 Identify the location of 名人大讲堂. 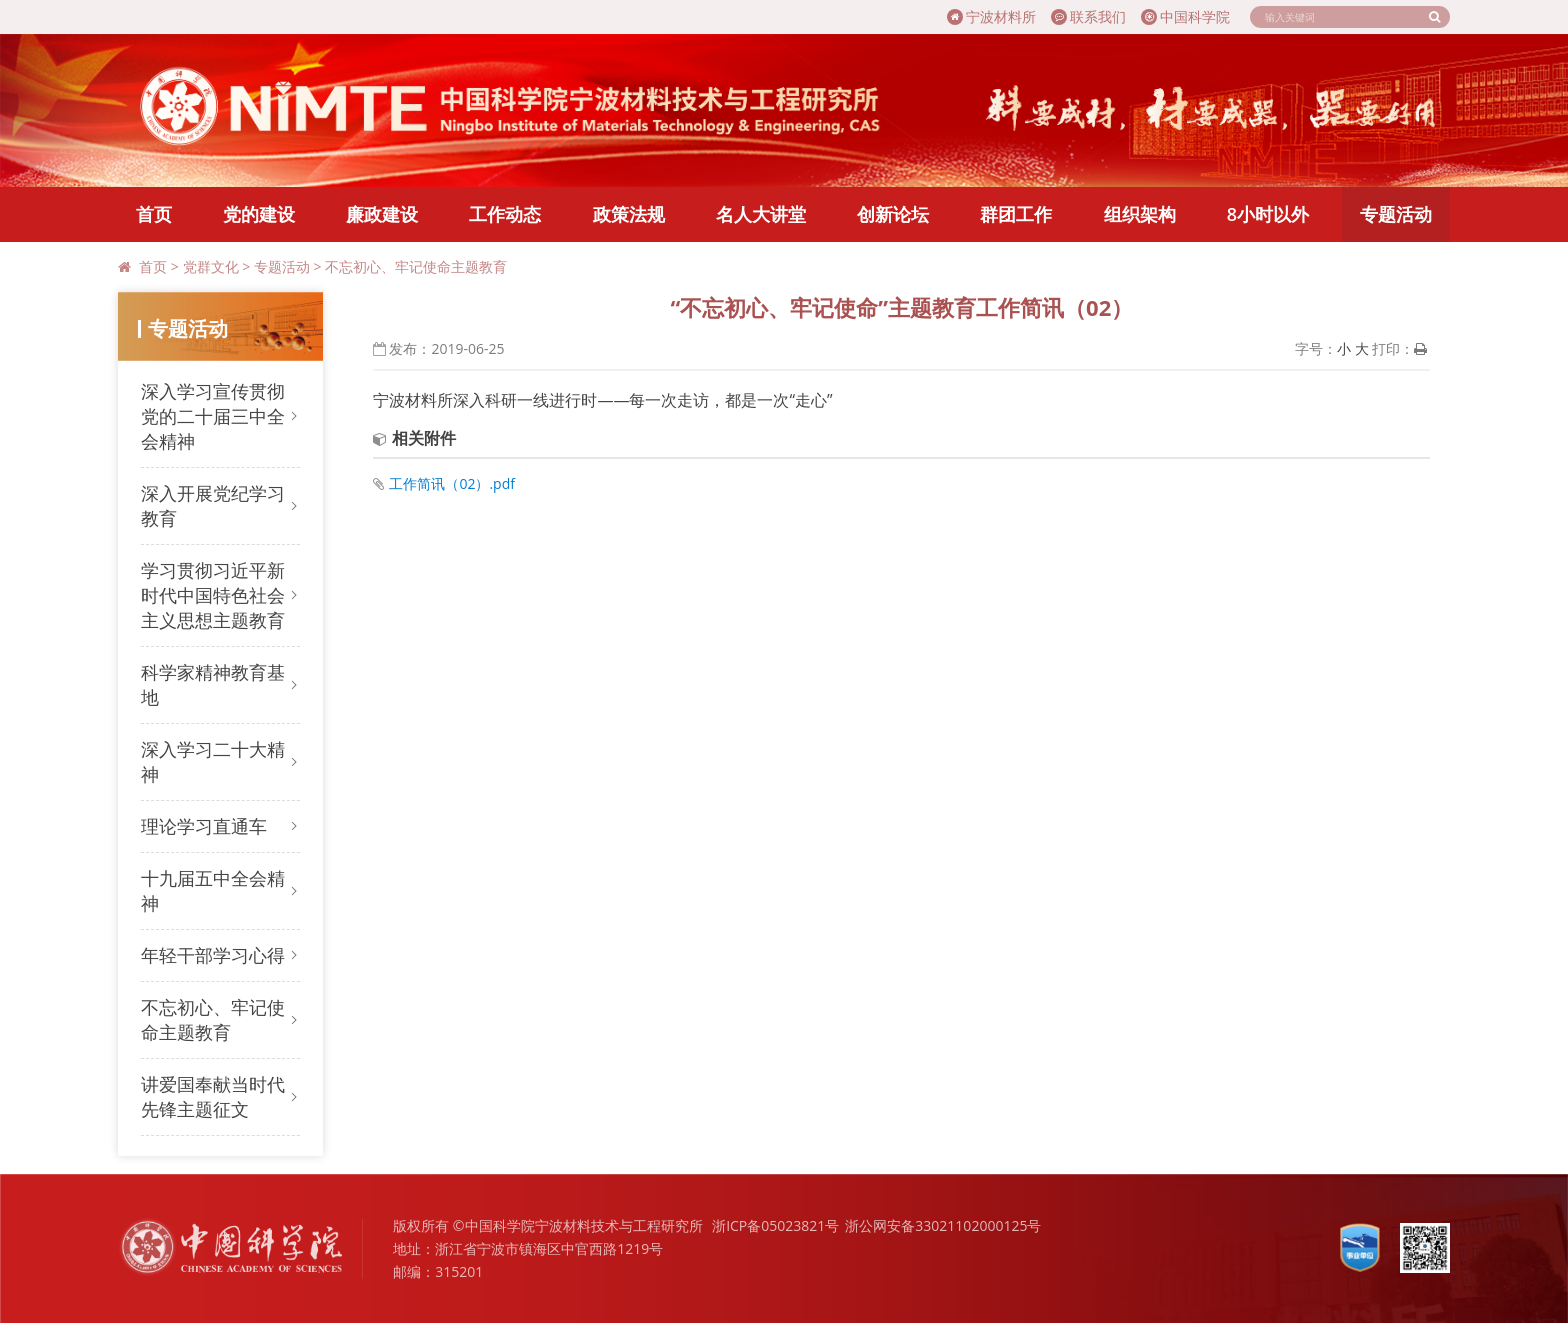
(761, 214).